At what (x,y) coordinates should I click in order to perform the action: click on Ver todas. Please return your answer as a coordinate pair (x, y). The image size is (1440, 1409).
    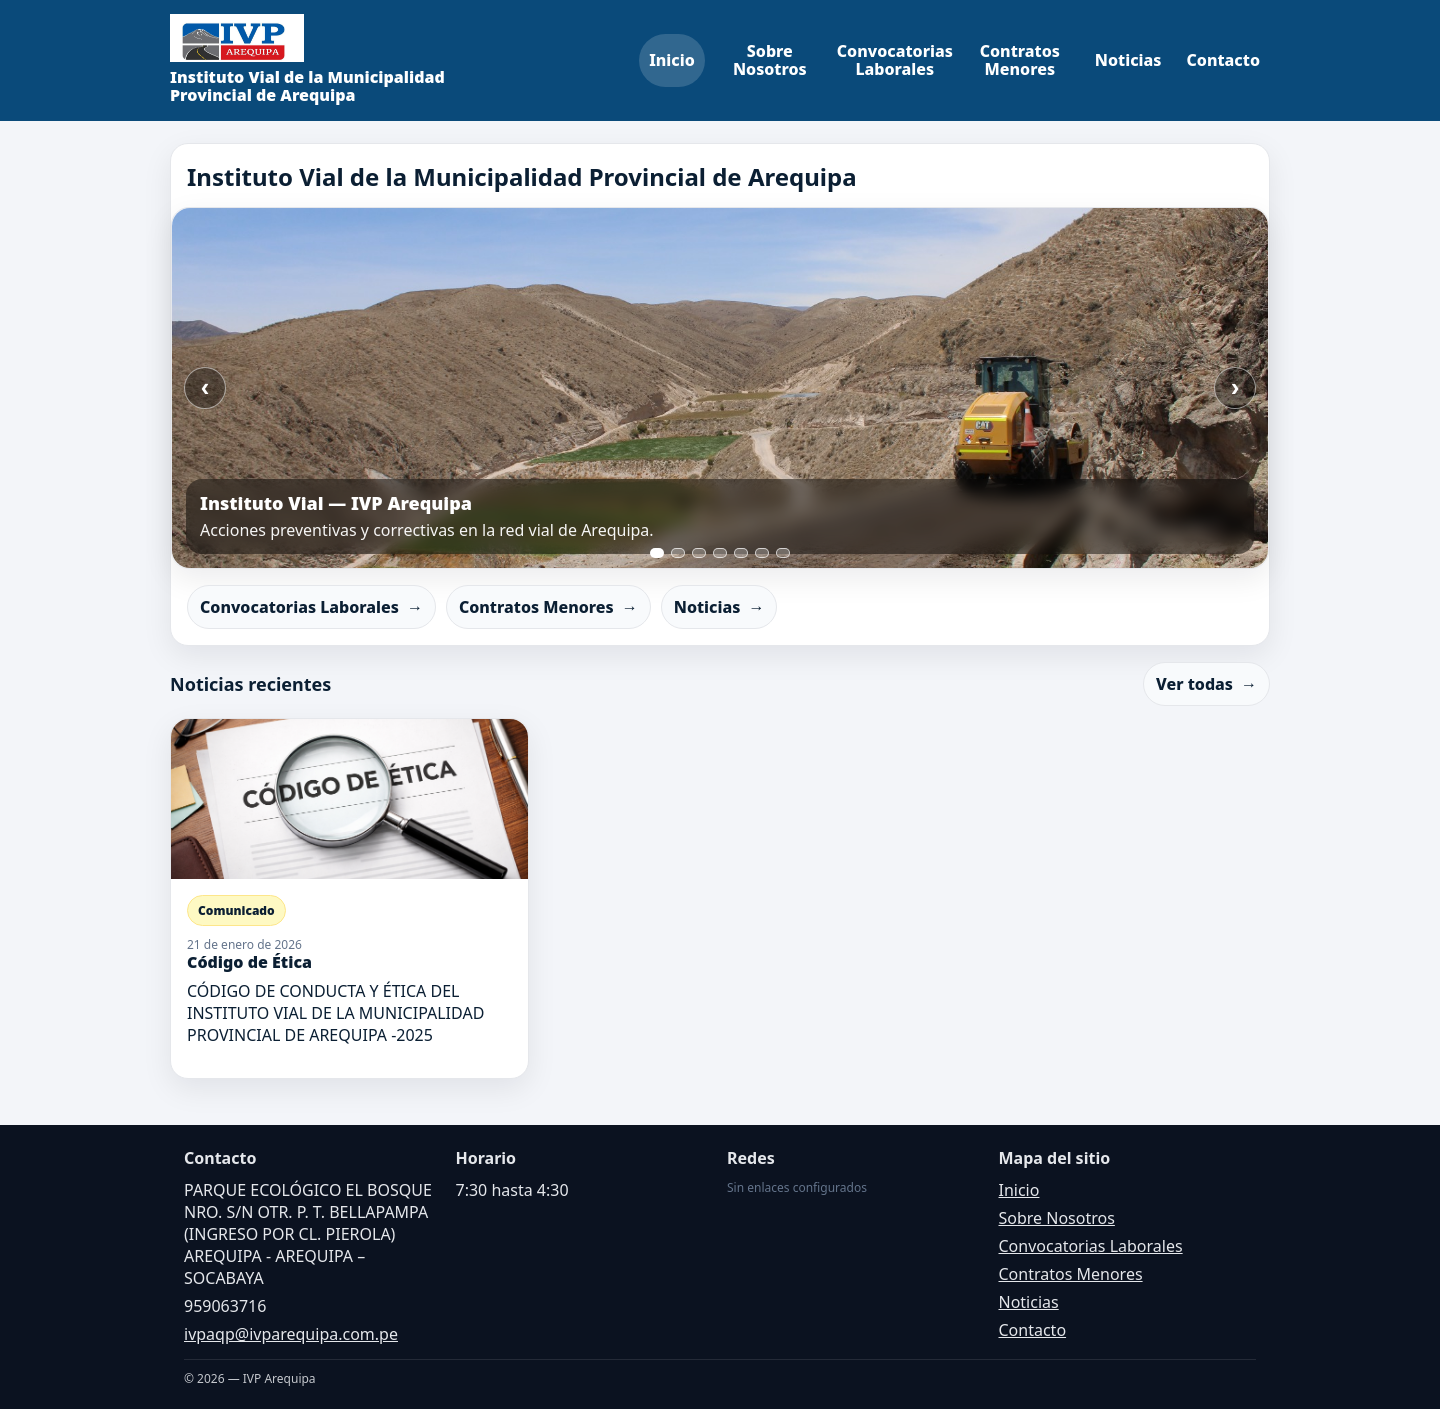
    Looking at the image, I should click on (1206, 684).